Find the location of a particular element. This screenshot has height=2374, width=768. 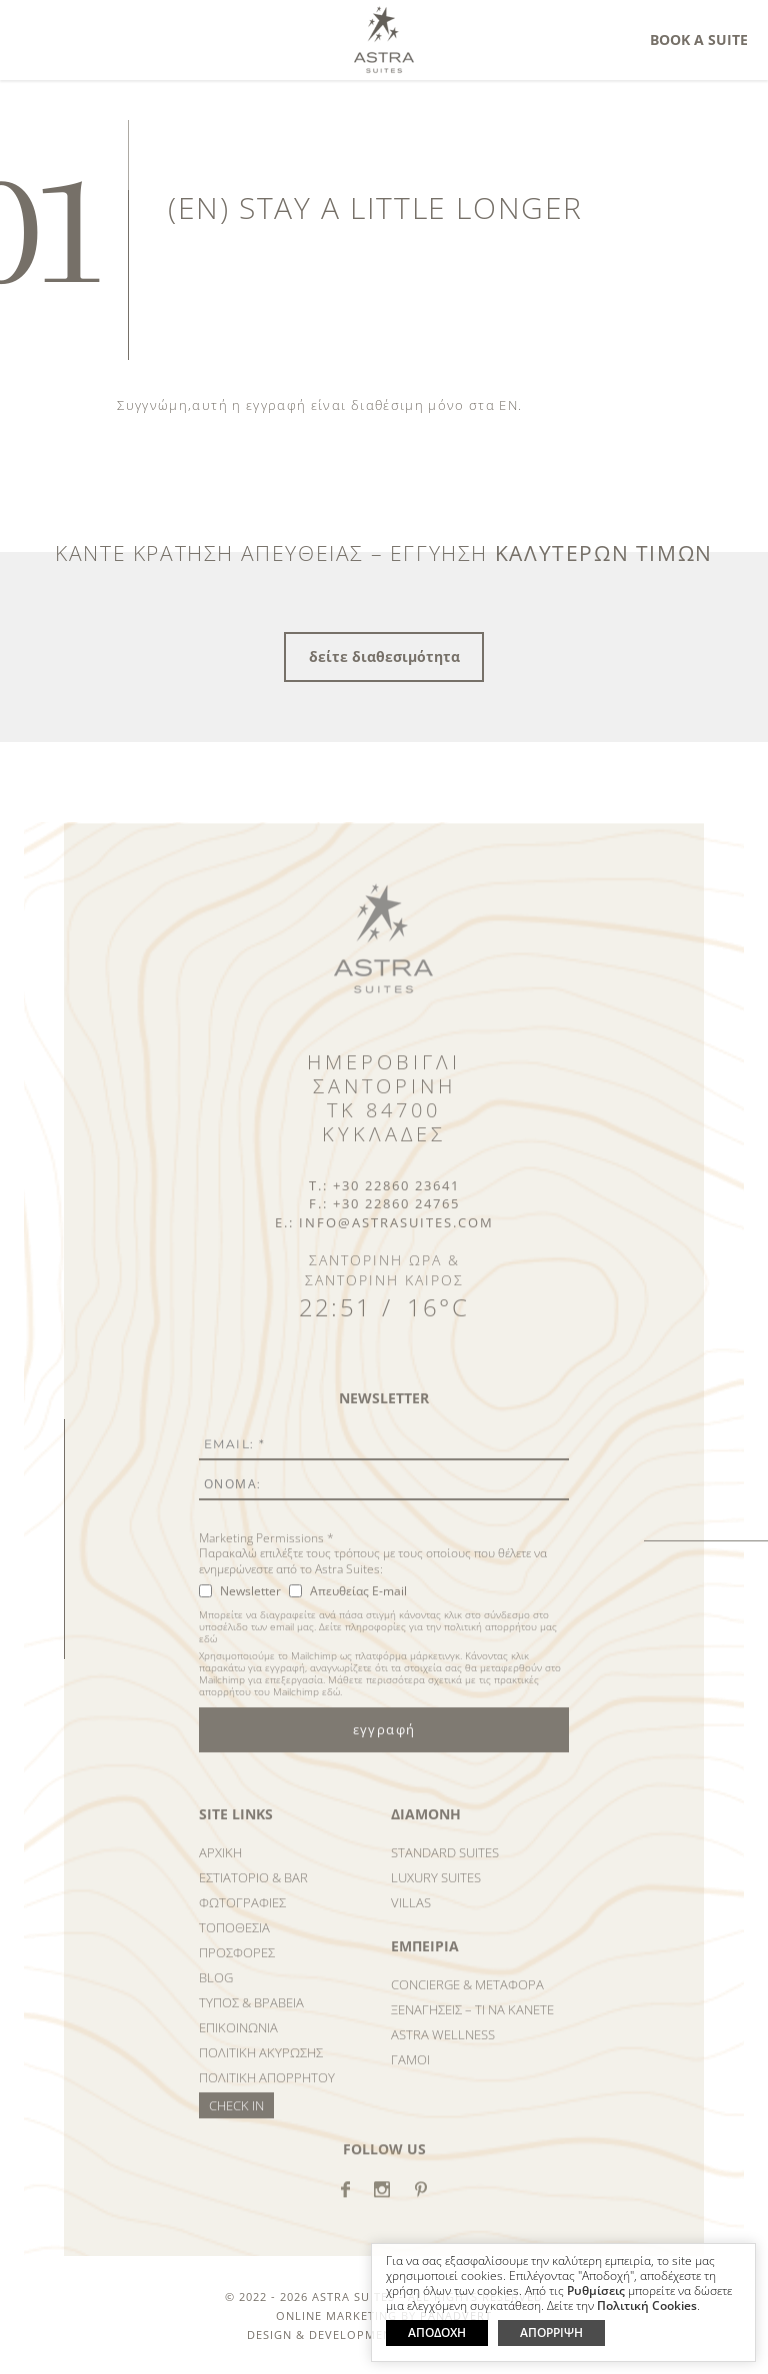

Πολιτικη Απορρητου is located at coordinates (267, 2091).